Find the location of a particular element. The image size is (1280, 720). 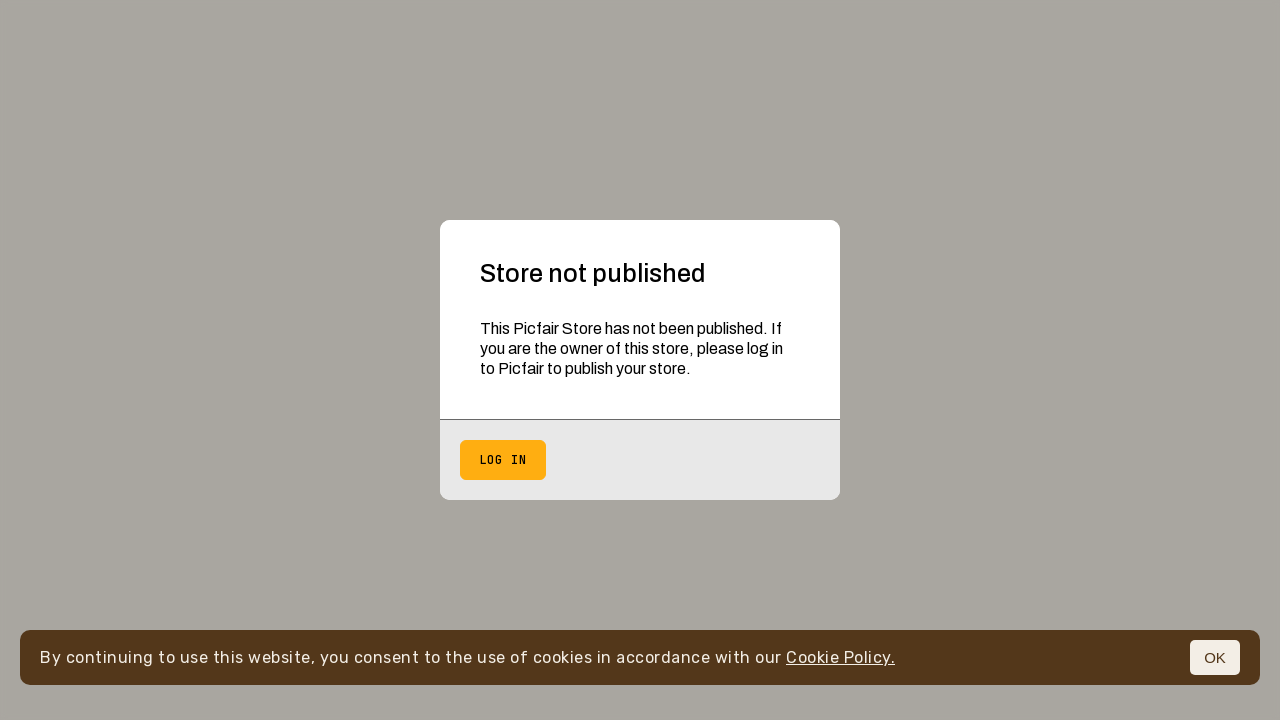

Log in is located at coordinates (503, 460).